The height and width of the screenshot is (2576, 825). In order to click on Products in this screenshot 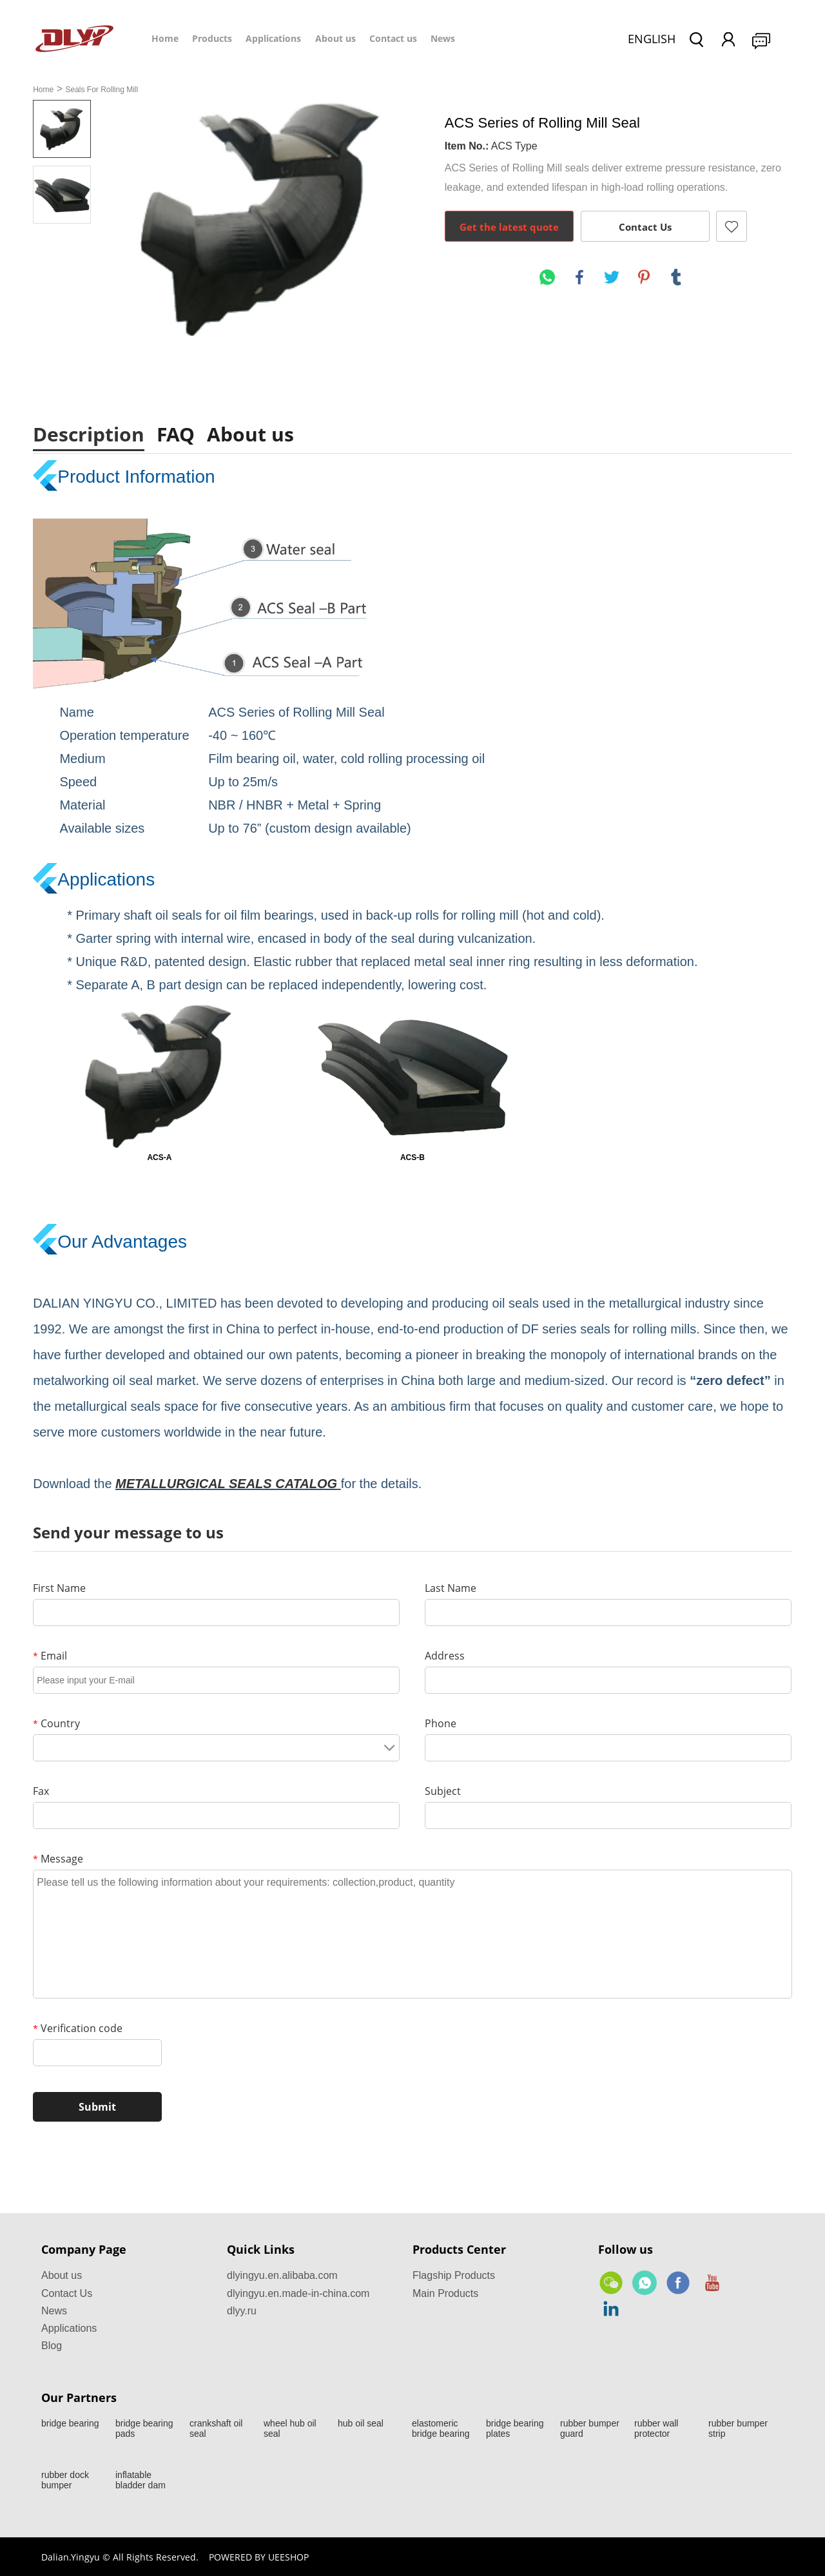, I will do `click(212, 38)`.